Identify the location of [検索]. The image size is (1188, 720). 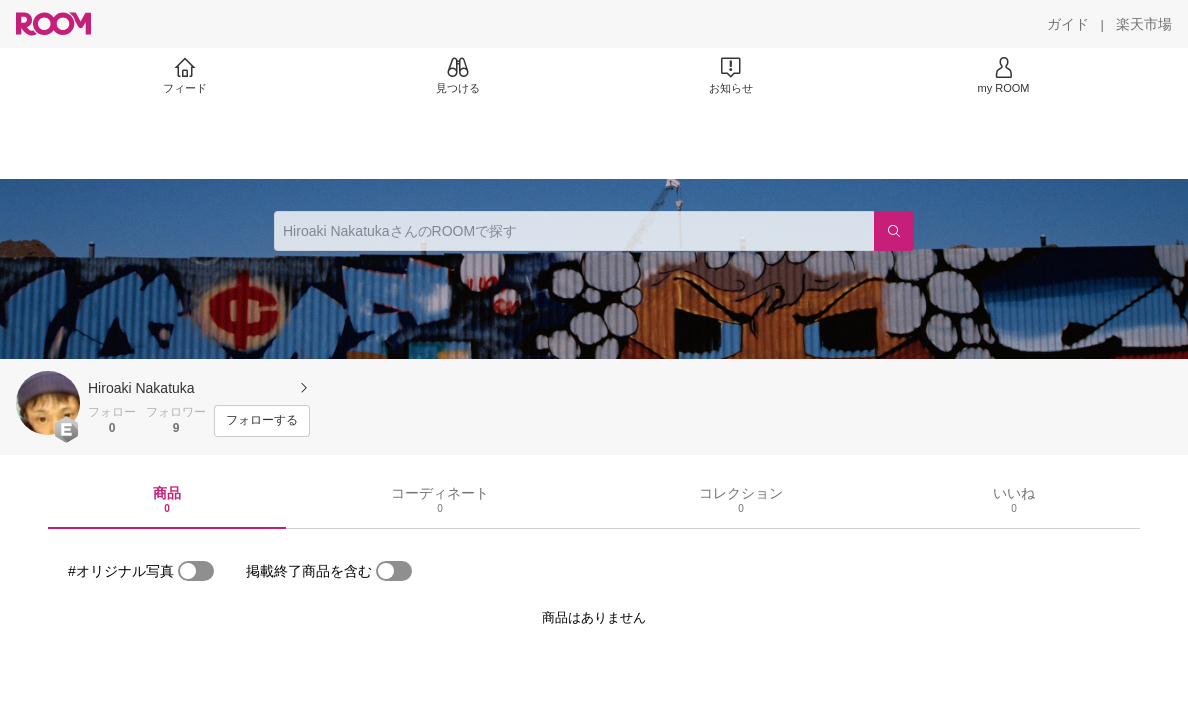
(894, 231).